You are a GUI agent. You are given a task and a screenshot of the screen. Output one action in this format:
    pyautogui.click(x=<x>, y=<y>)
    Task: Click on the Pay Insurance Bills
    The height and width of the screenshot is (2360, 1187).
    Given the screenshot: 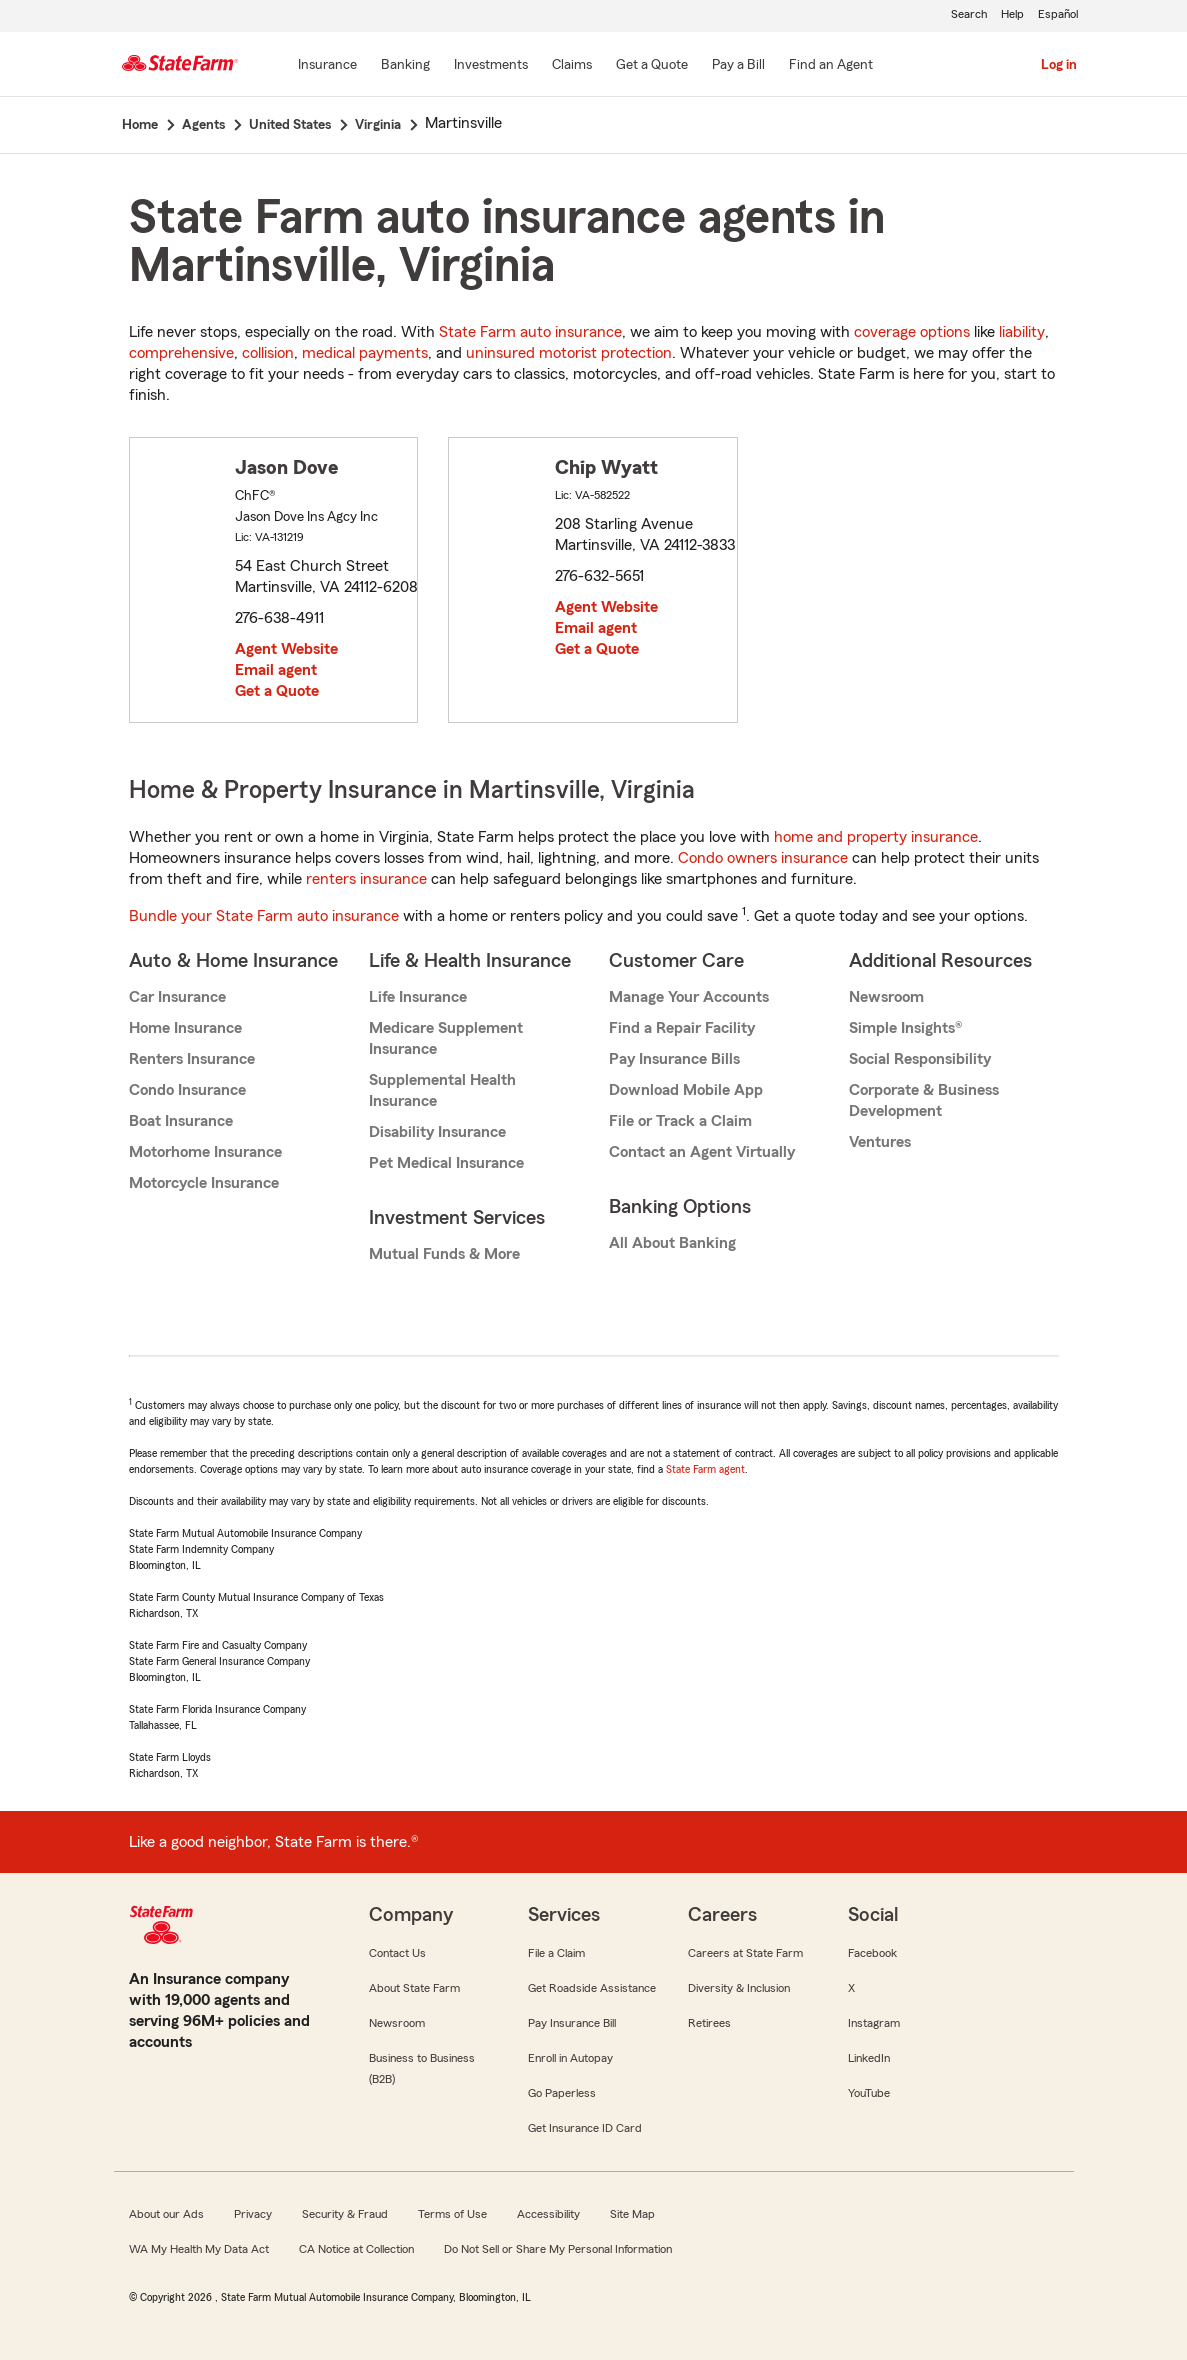 What is the action you would take?
    pyautogui.click(x=674, y=1059)
    